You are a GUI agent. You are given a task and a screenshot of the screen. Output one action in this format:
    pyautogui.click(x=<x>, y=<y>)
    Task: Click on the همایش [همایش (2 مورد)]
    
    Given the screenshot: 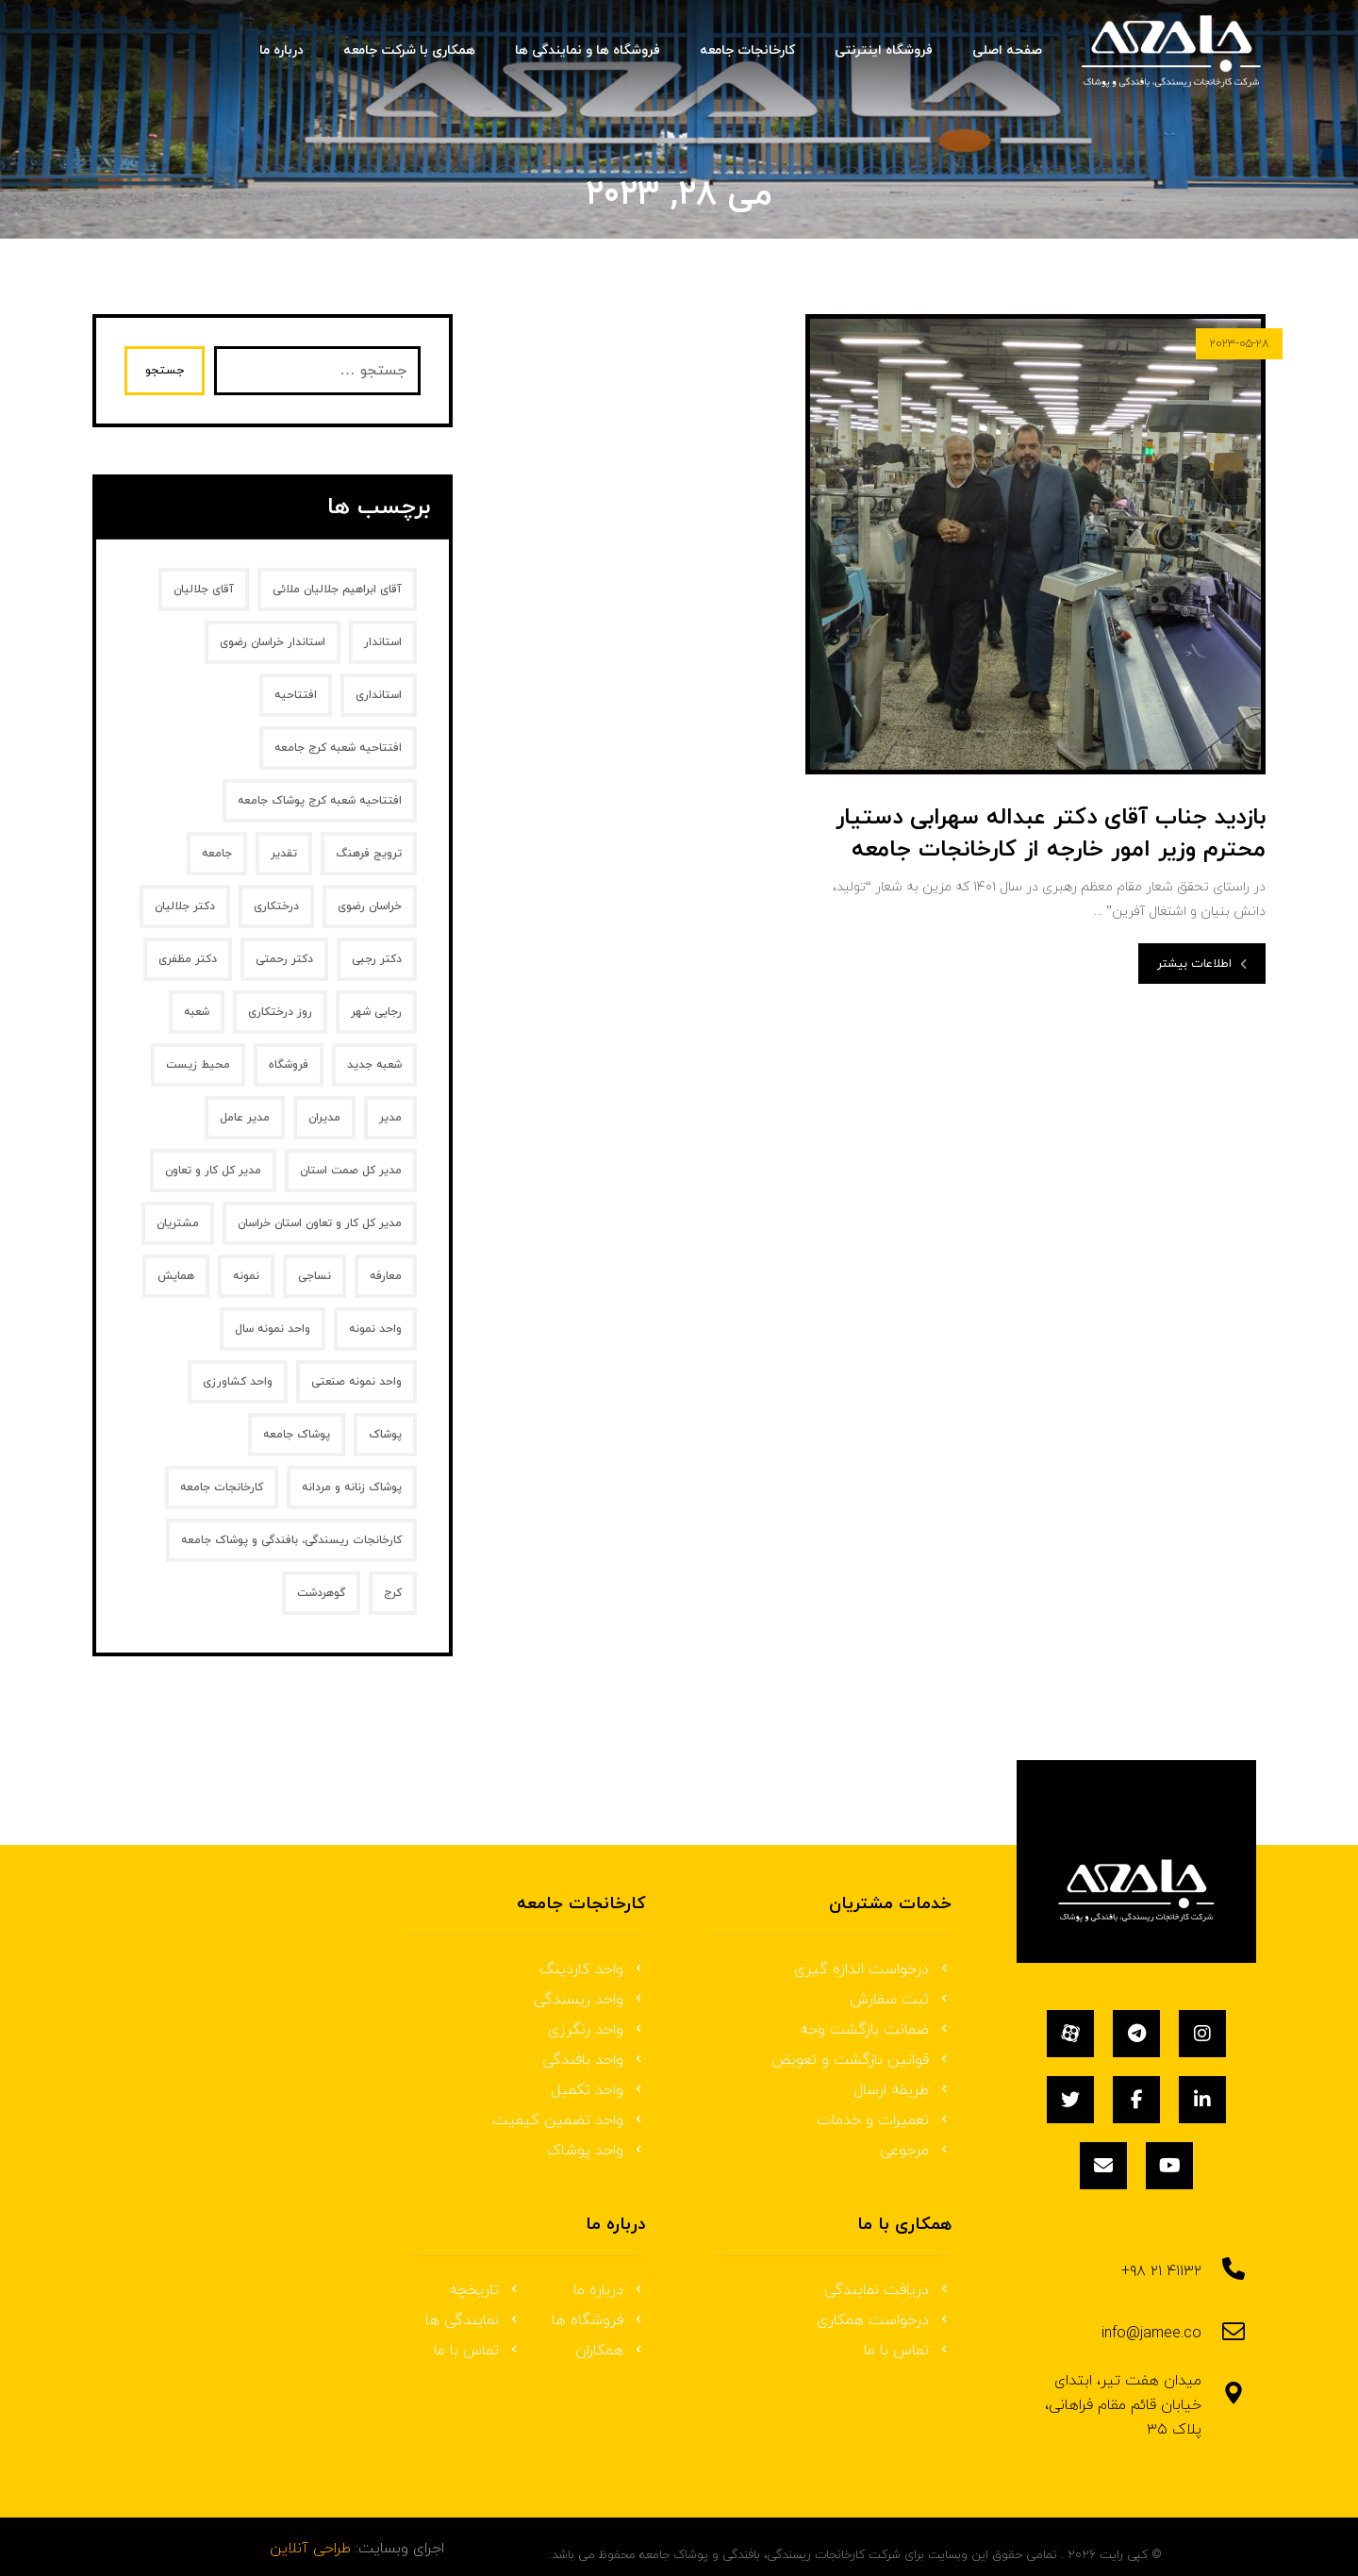 What is the action you would take?
    pyautogui.click(x=175, y=1276)
    